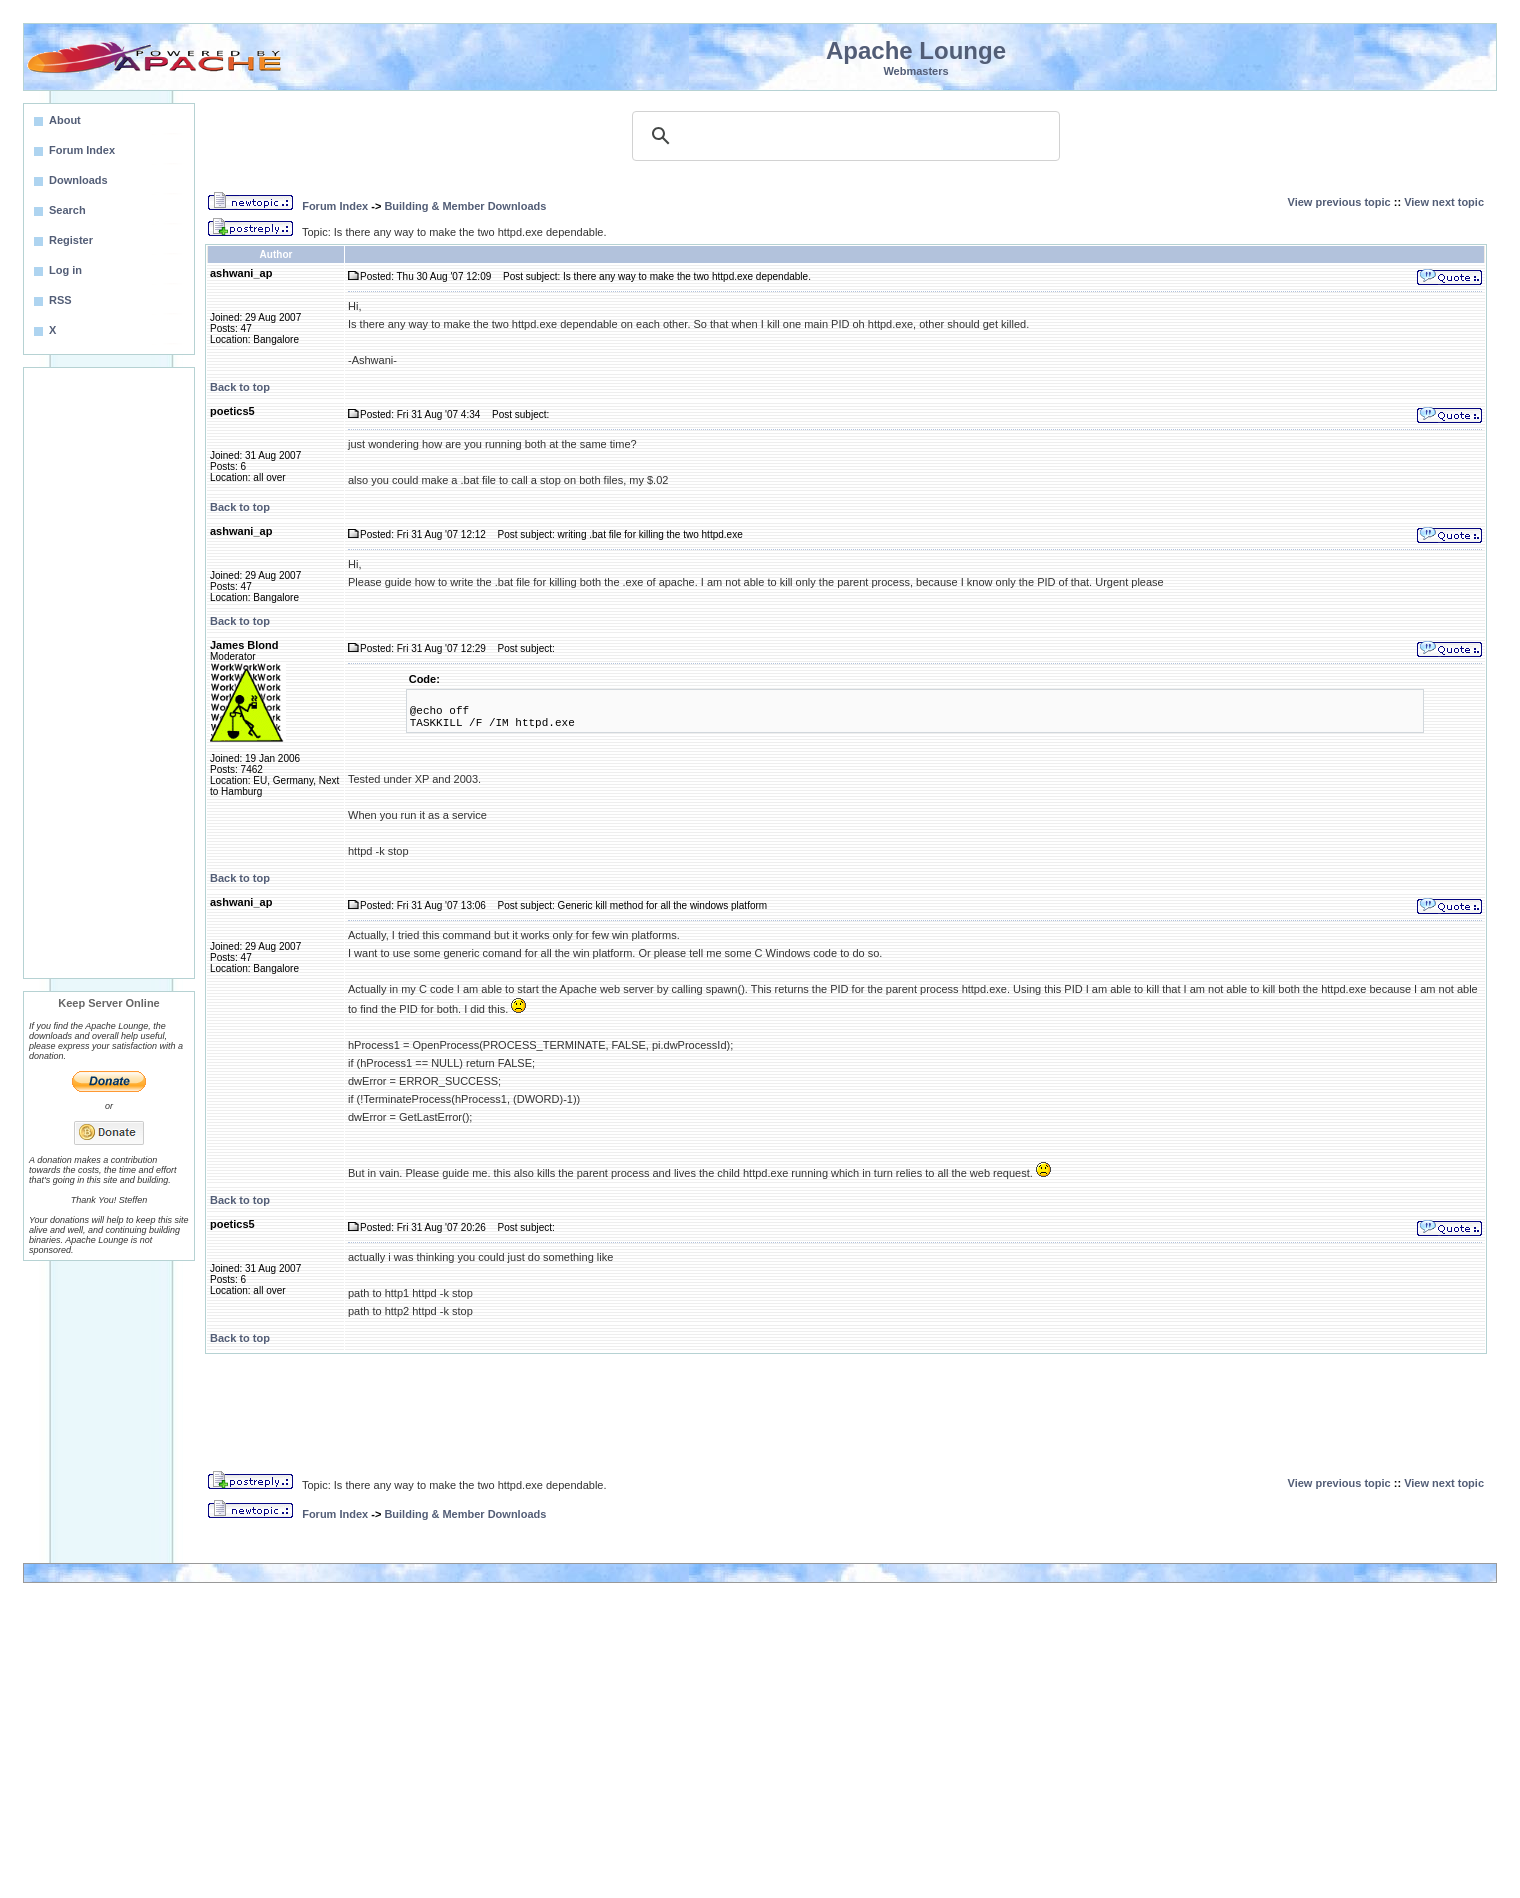  Describe the element at coordinates (335, 206) in the screenshot. I see `Forum Index` at that location.